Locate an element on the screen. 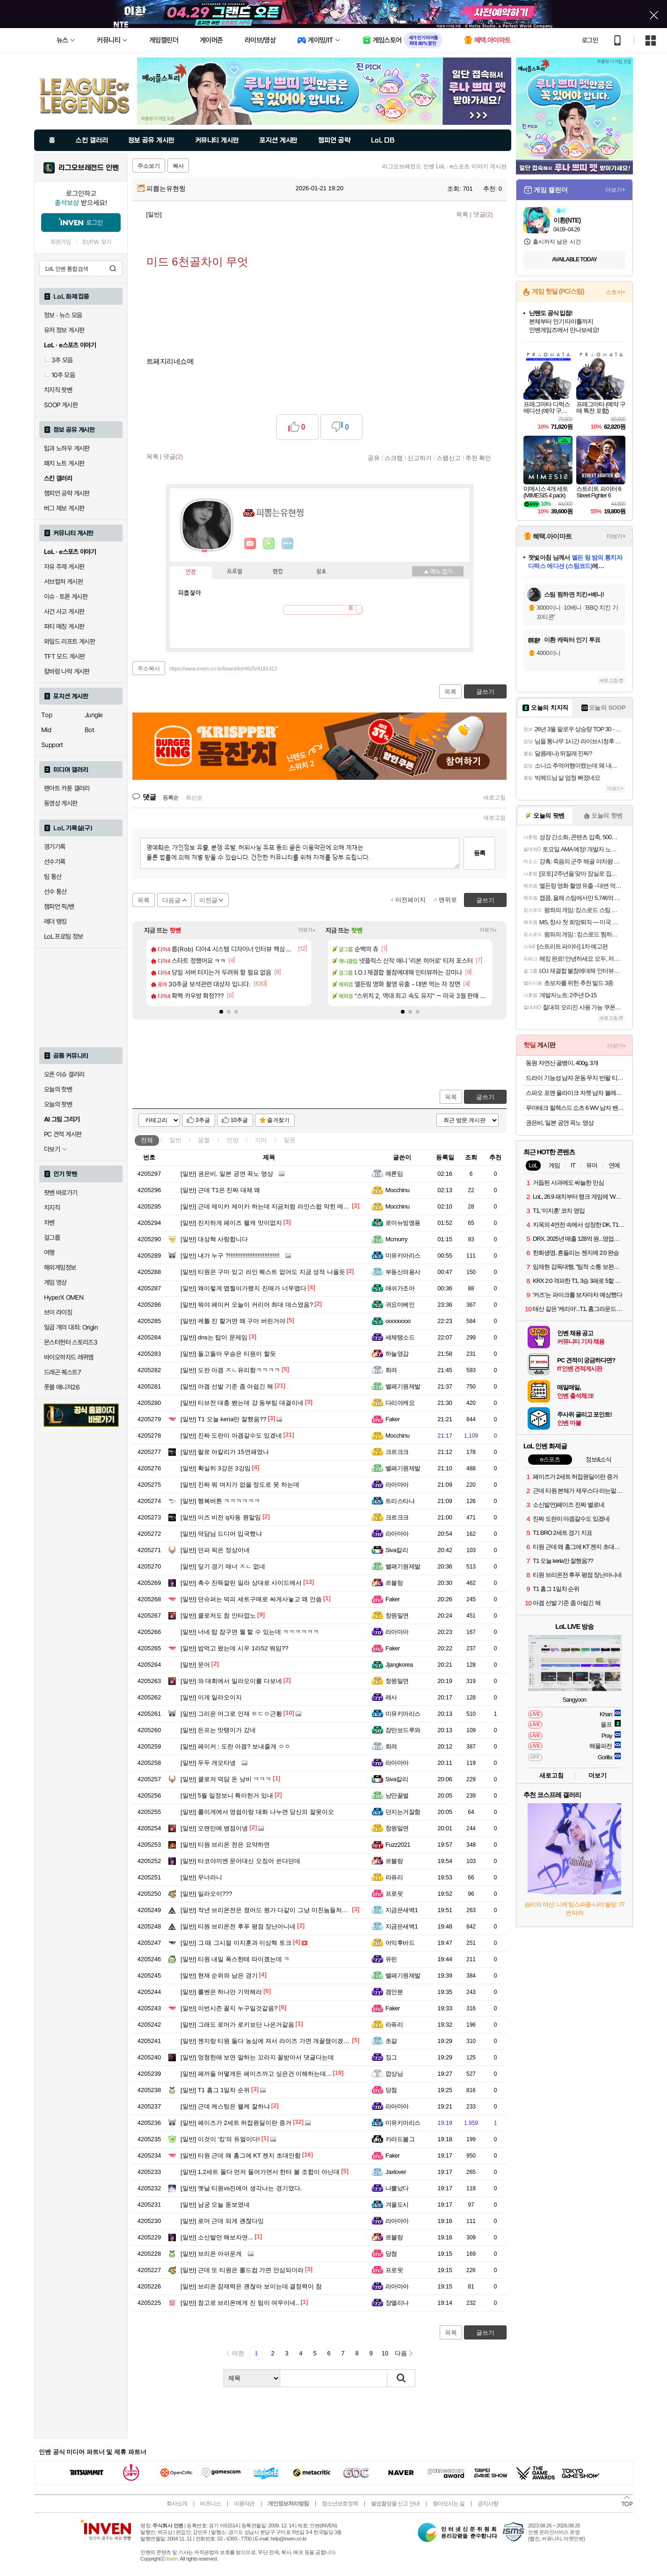 Image resolution: width=667 pixels, height=2576 pixels. 오픈 이슈 갤러리 is located at coordinates (64, 1074).